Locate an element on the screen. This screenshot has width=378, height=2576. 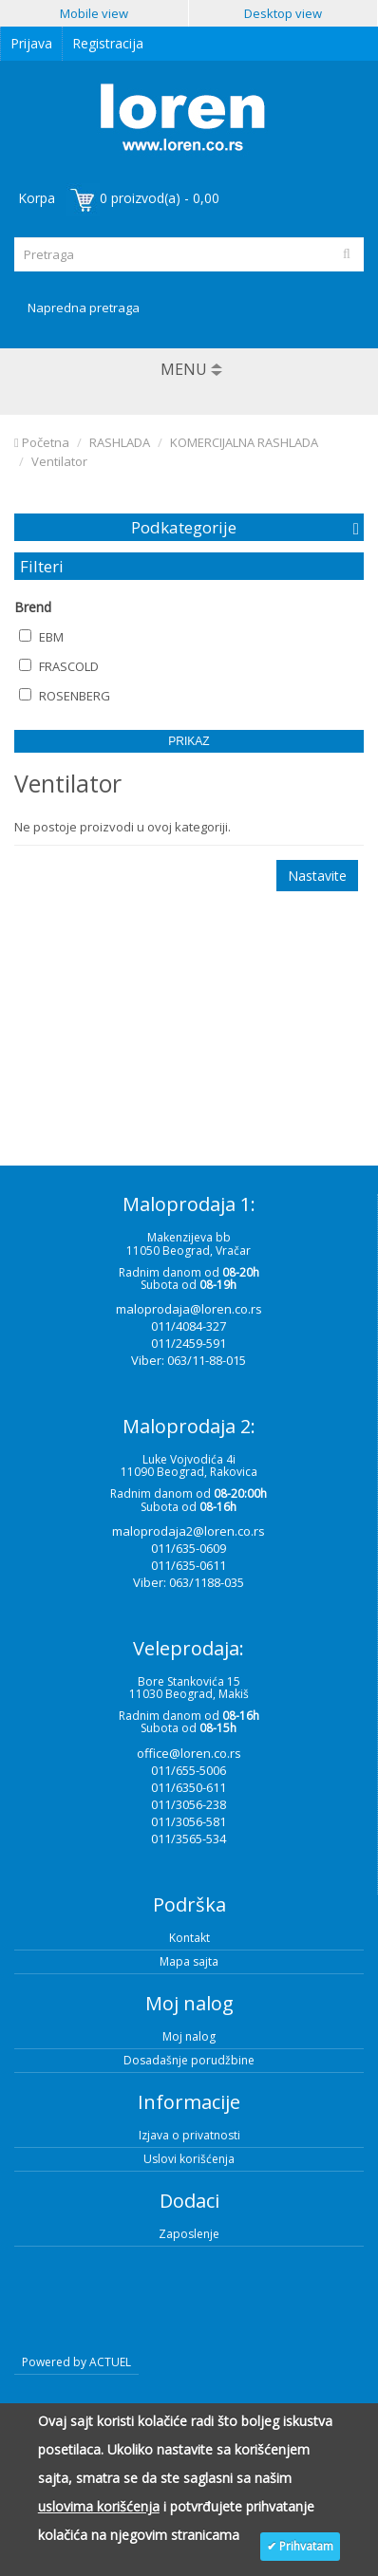
Uslovi korišćenja is located at coordinates (189, 2159).